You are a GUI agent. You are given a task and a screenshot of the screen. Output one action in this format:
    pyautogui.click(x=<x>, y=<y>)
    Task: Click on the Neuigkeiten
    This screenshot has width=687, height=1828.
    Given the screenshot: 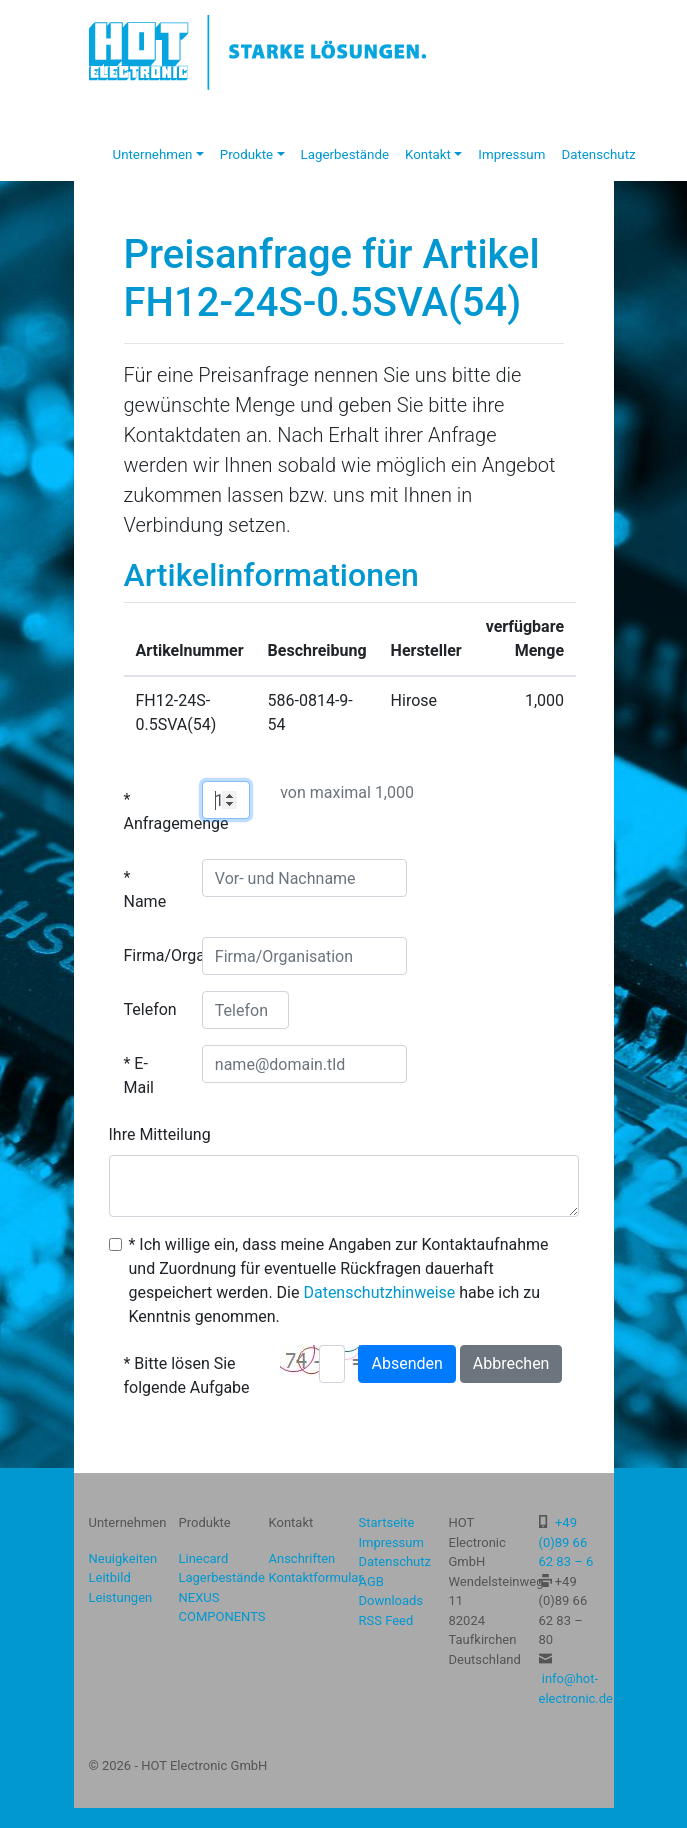 What is the action you would take?
    pyautogui.click(x=123, y=1558)
    